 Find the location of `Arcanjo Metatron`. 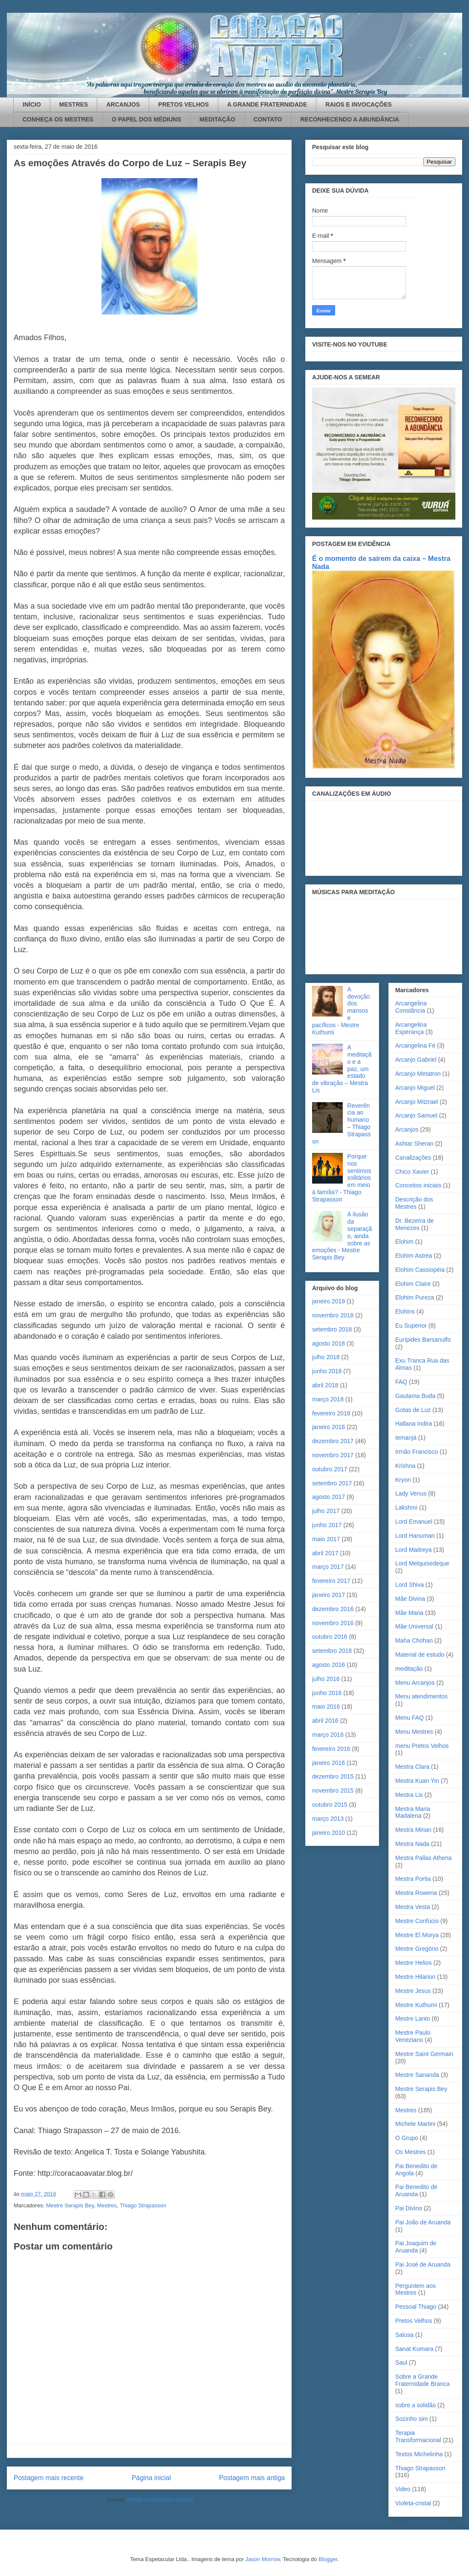

Arcanjo Metatron is located at coordinates (418, 1073).